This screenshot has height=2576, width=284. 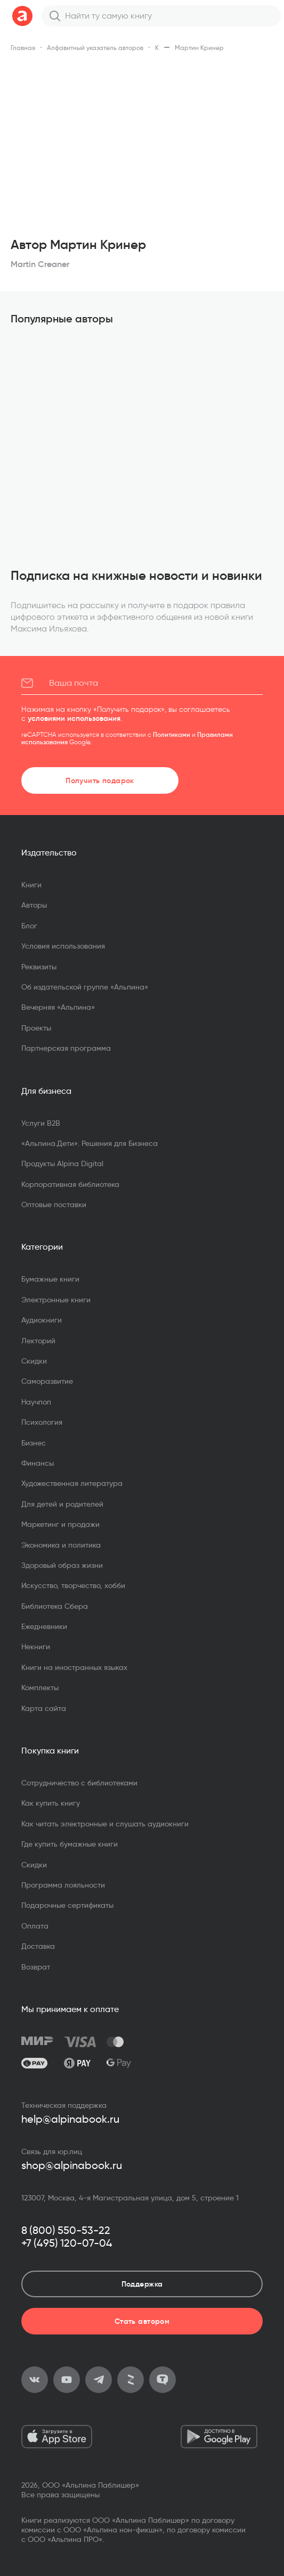 I want to click on «Альпина.Дети». Решения для Бизнеса, so click(x=89, y=1143).